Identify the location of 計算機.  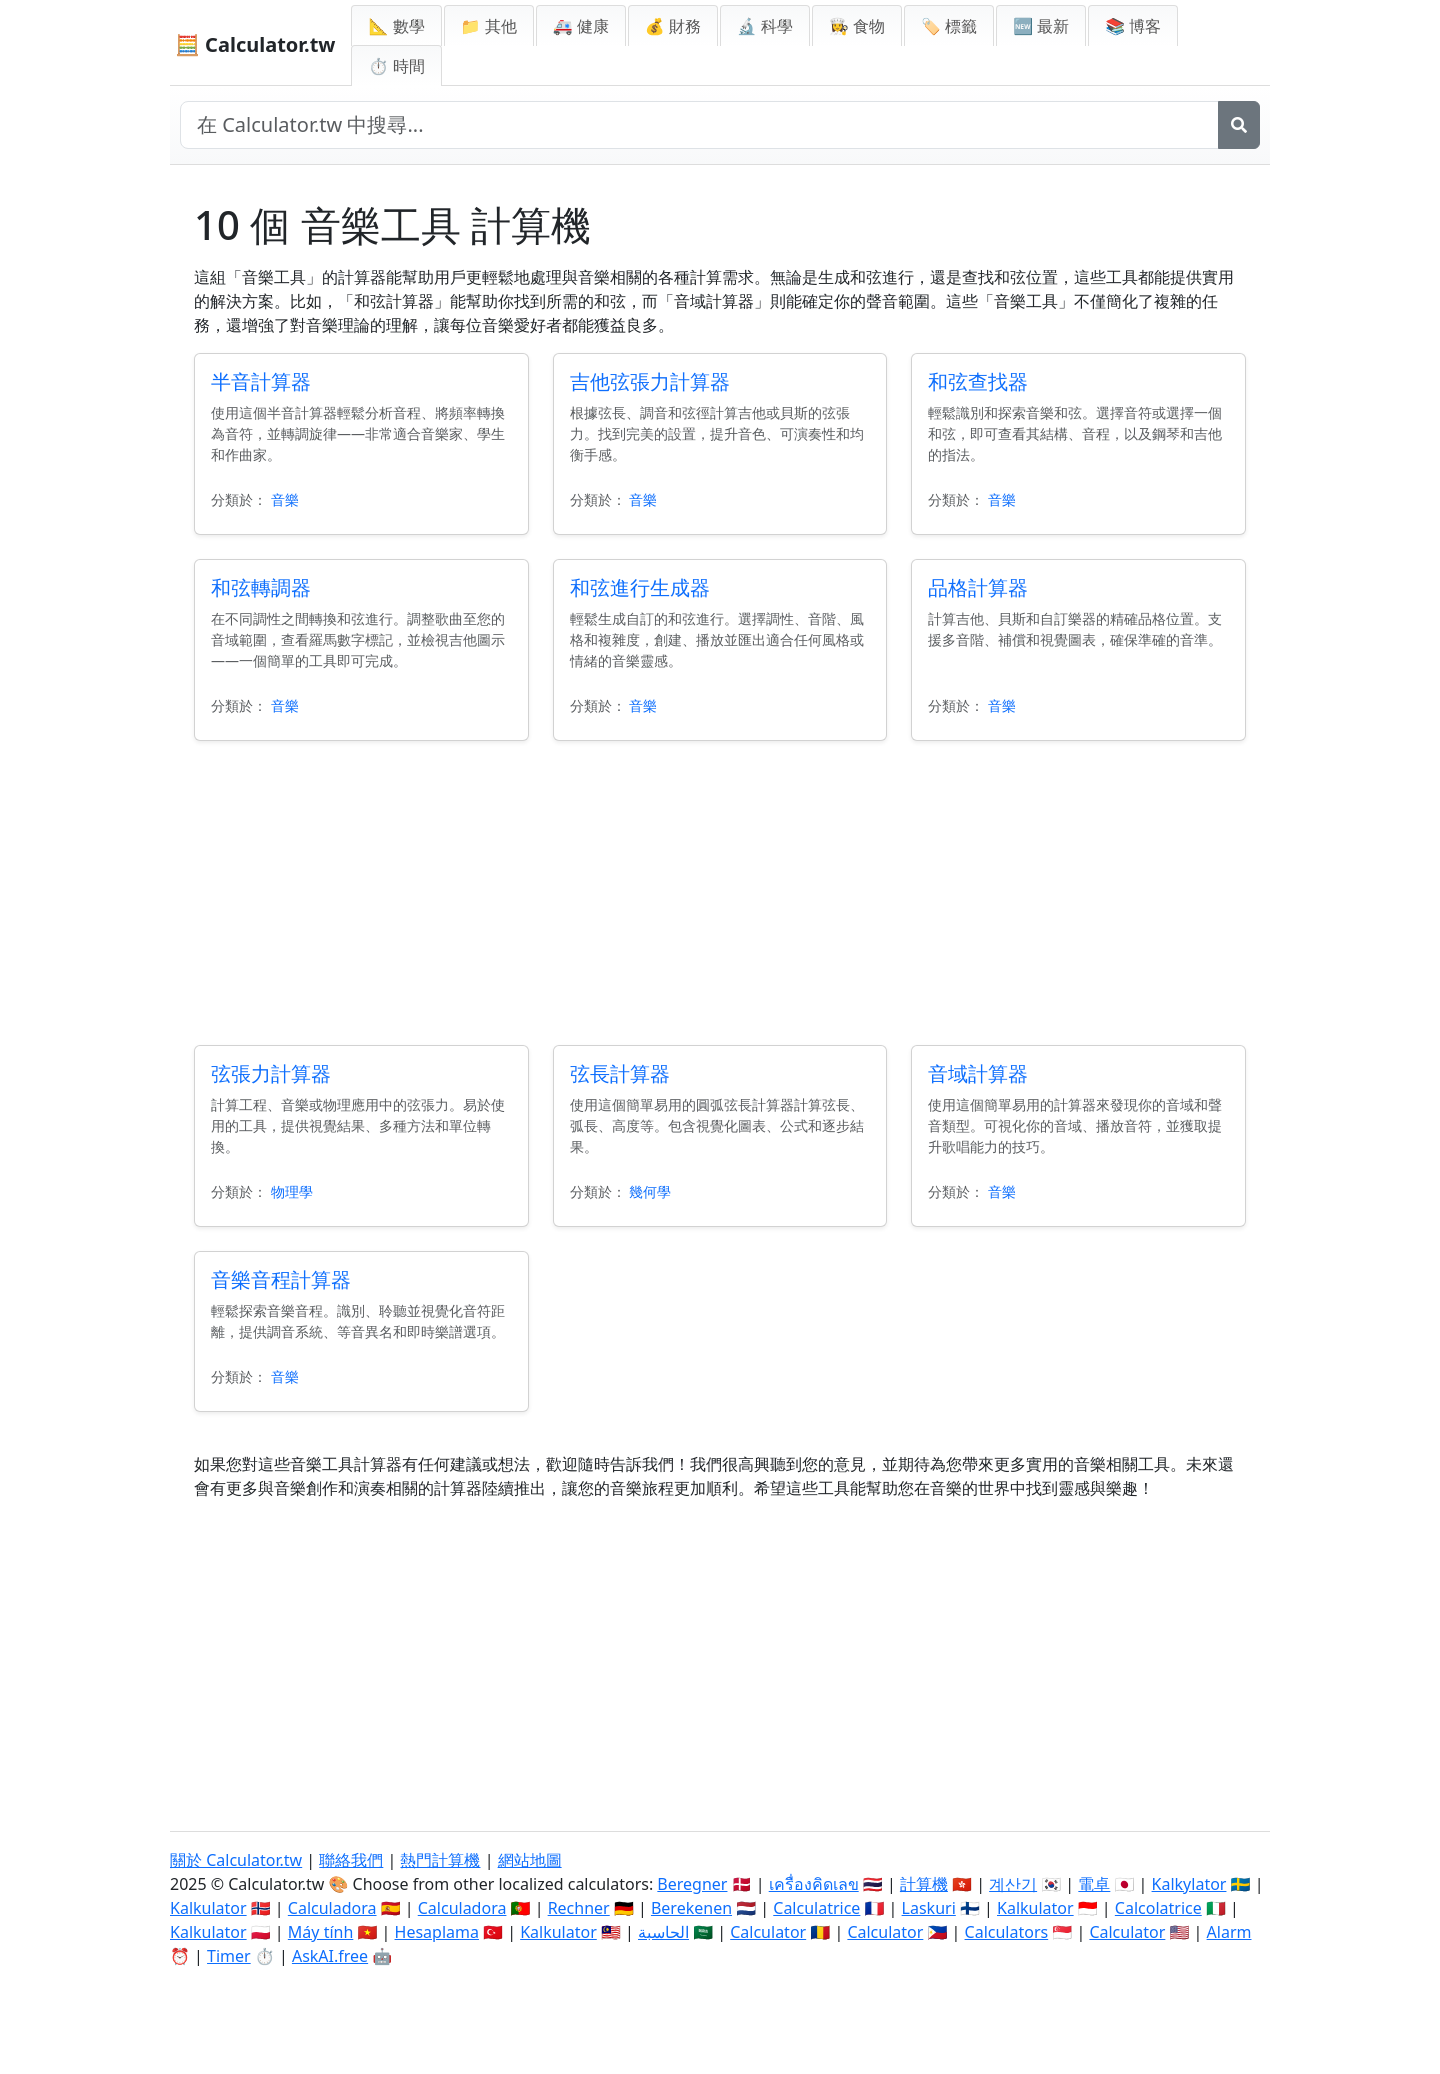
(924, 1884).